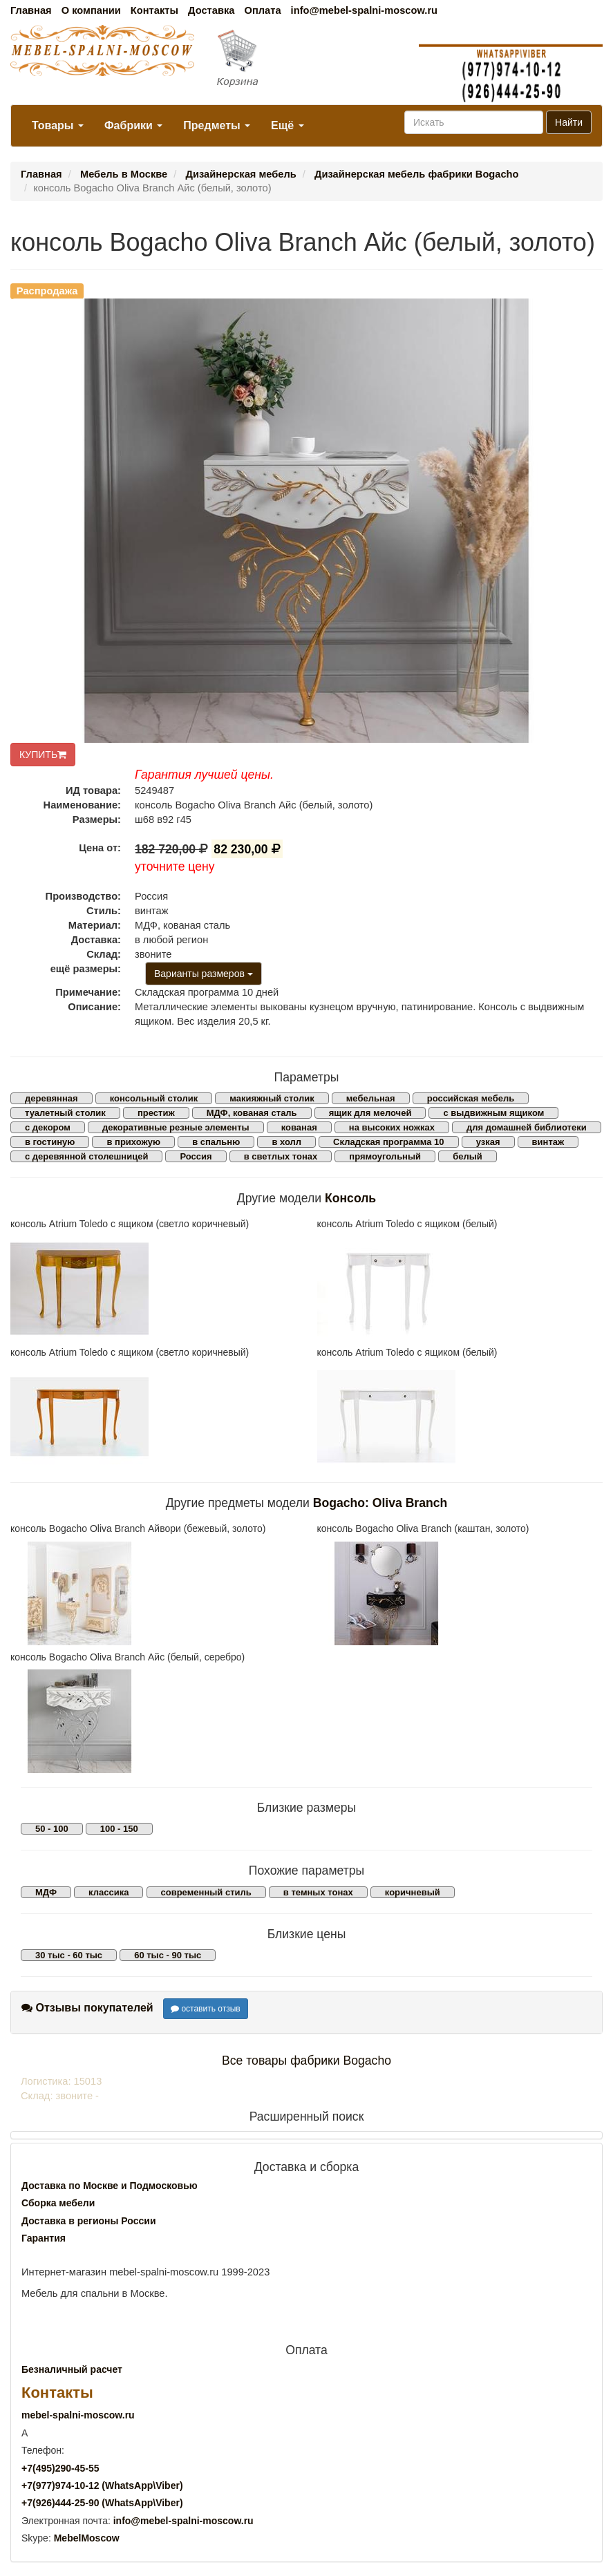  Describe the element at coordinates (467, 1156) in the screenshot. I see `белый` at that location.